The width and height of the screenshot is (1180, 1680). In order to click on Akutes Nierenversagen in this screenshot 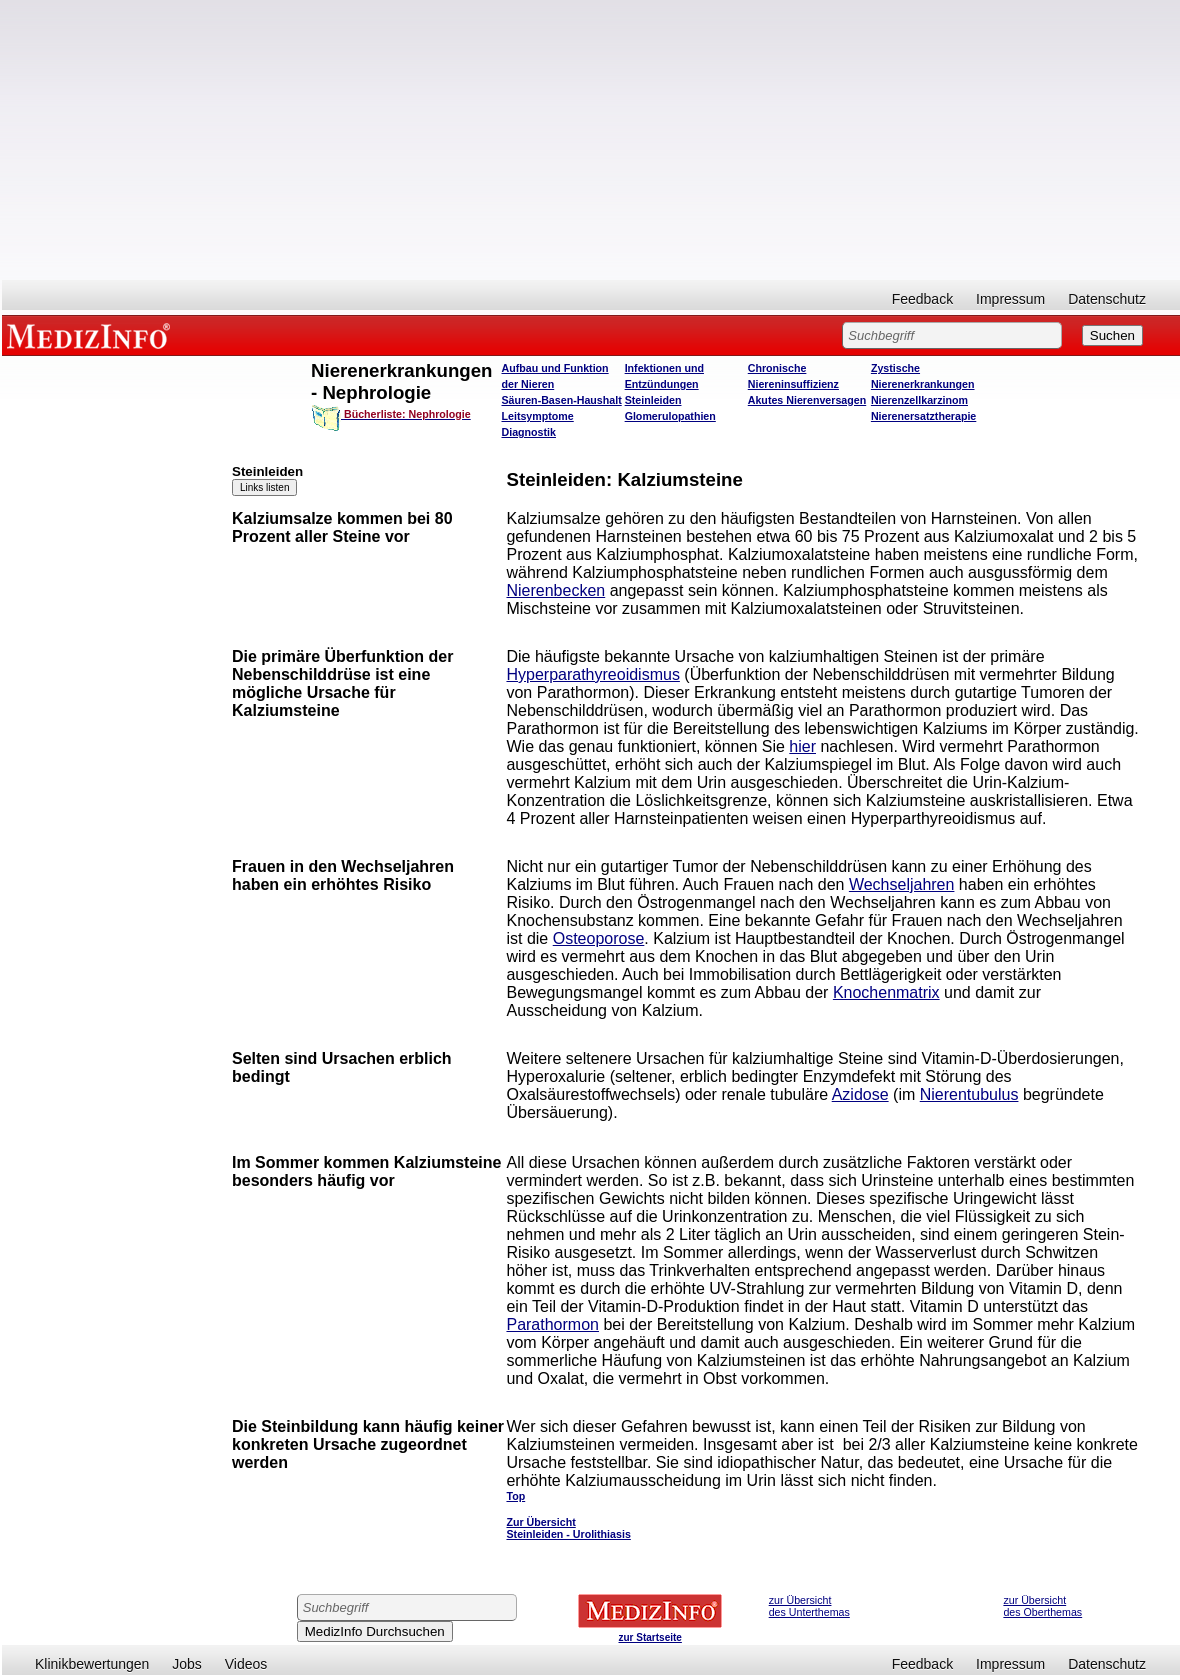, I will do `click(807, 400)`.